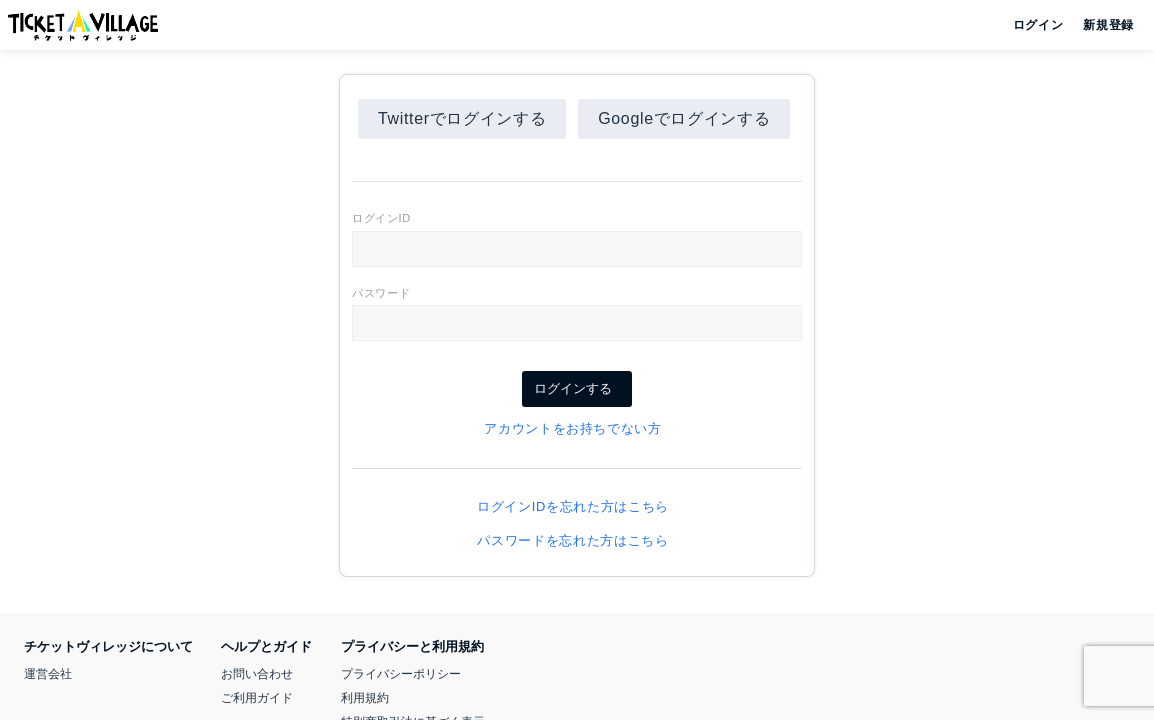  What do you see at coordinates (462, 118) in the screenshot?
I see `Twitterでログインする` at bounding box center [462, 118].